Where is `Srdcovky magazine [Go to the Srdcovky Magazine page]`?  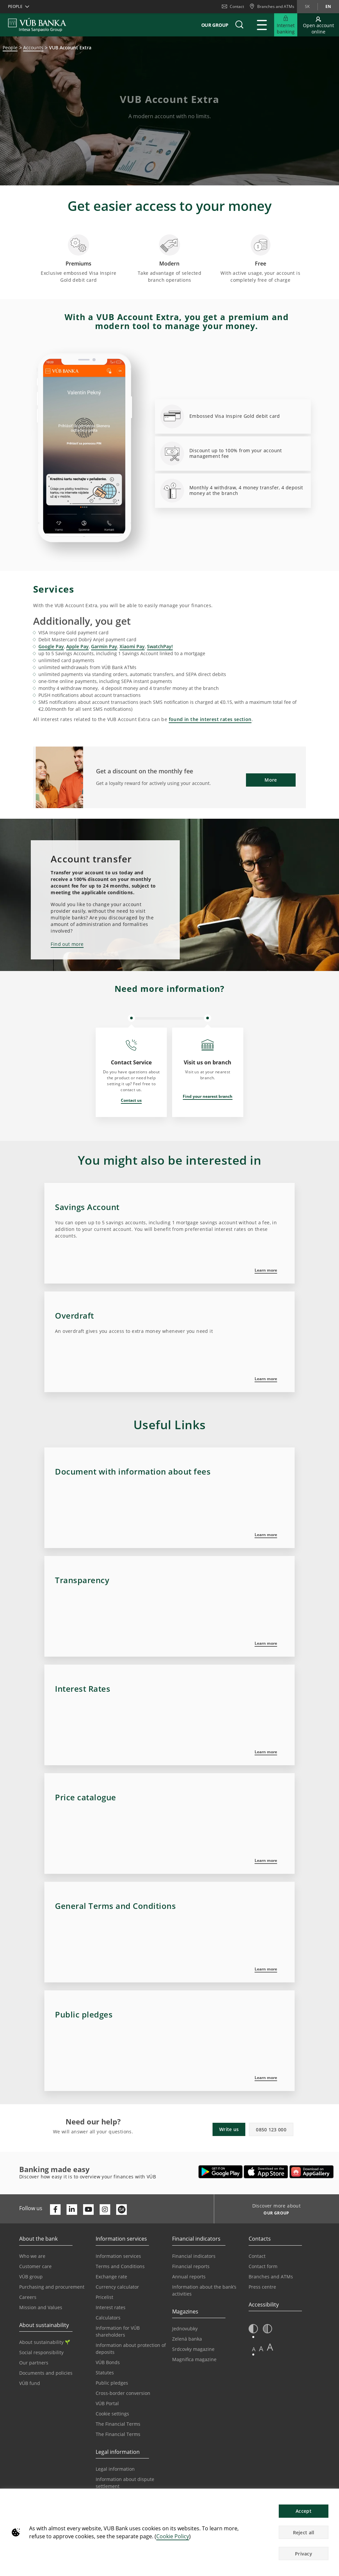
Srdcovky magazine [Go to the Srdcovky Magazine page] is located at coordinates (193, 2349).